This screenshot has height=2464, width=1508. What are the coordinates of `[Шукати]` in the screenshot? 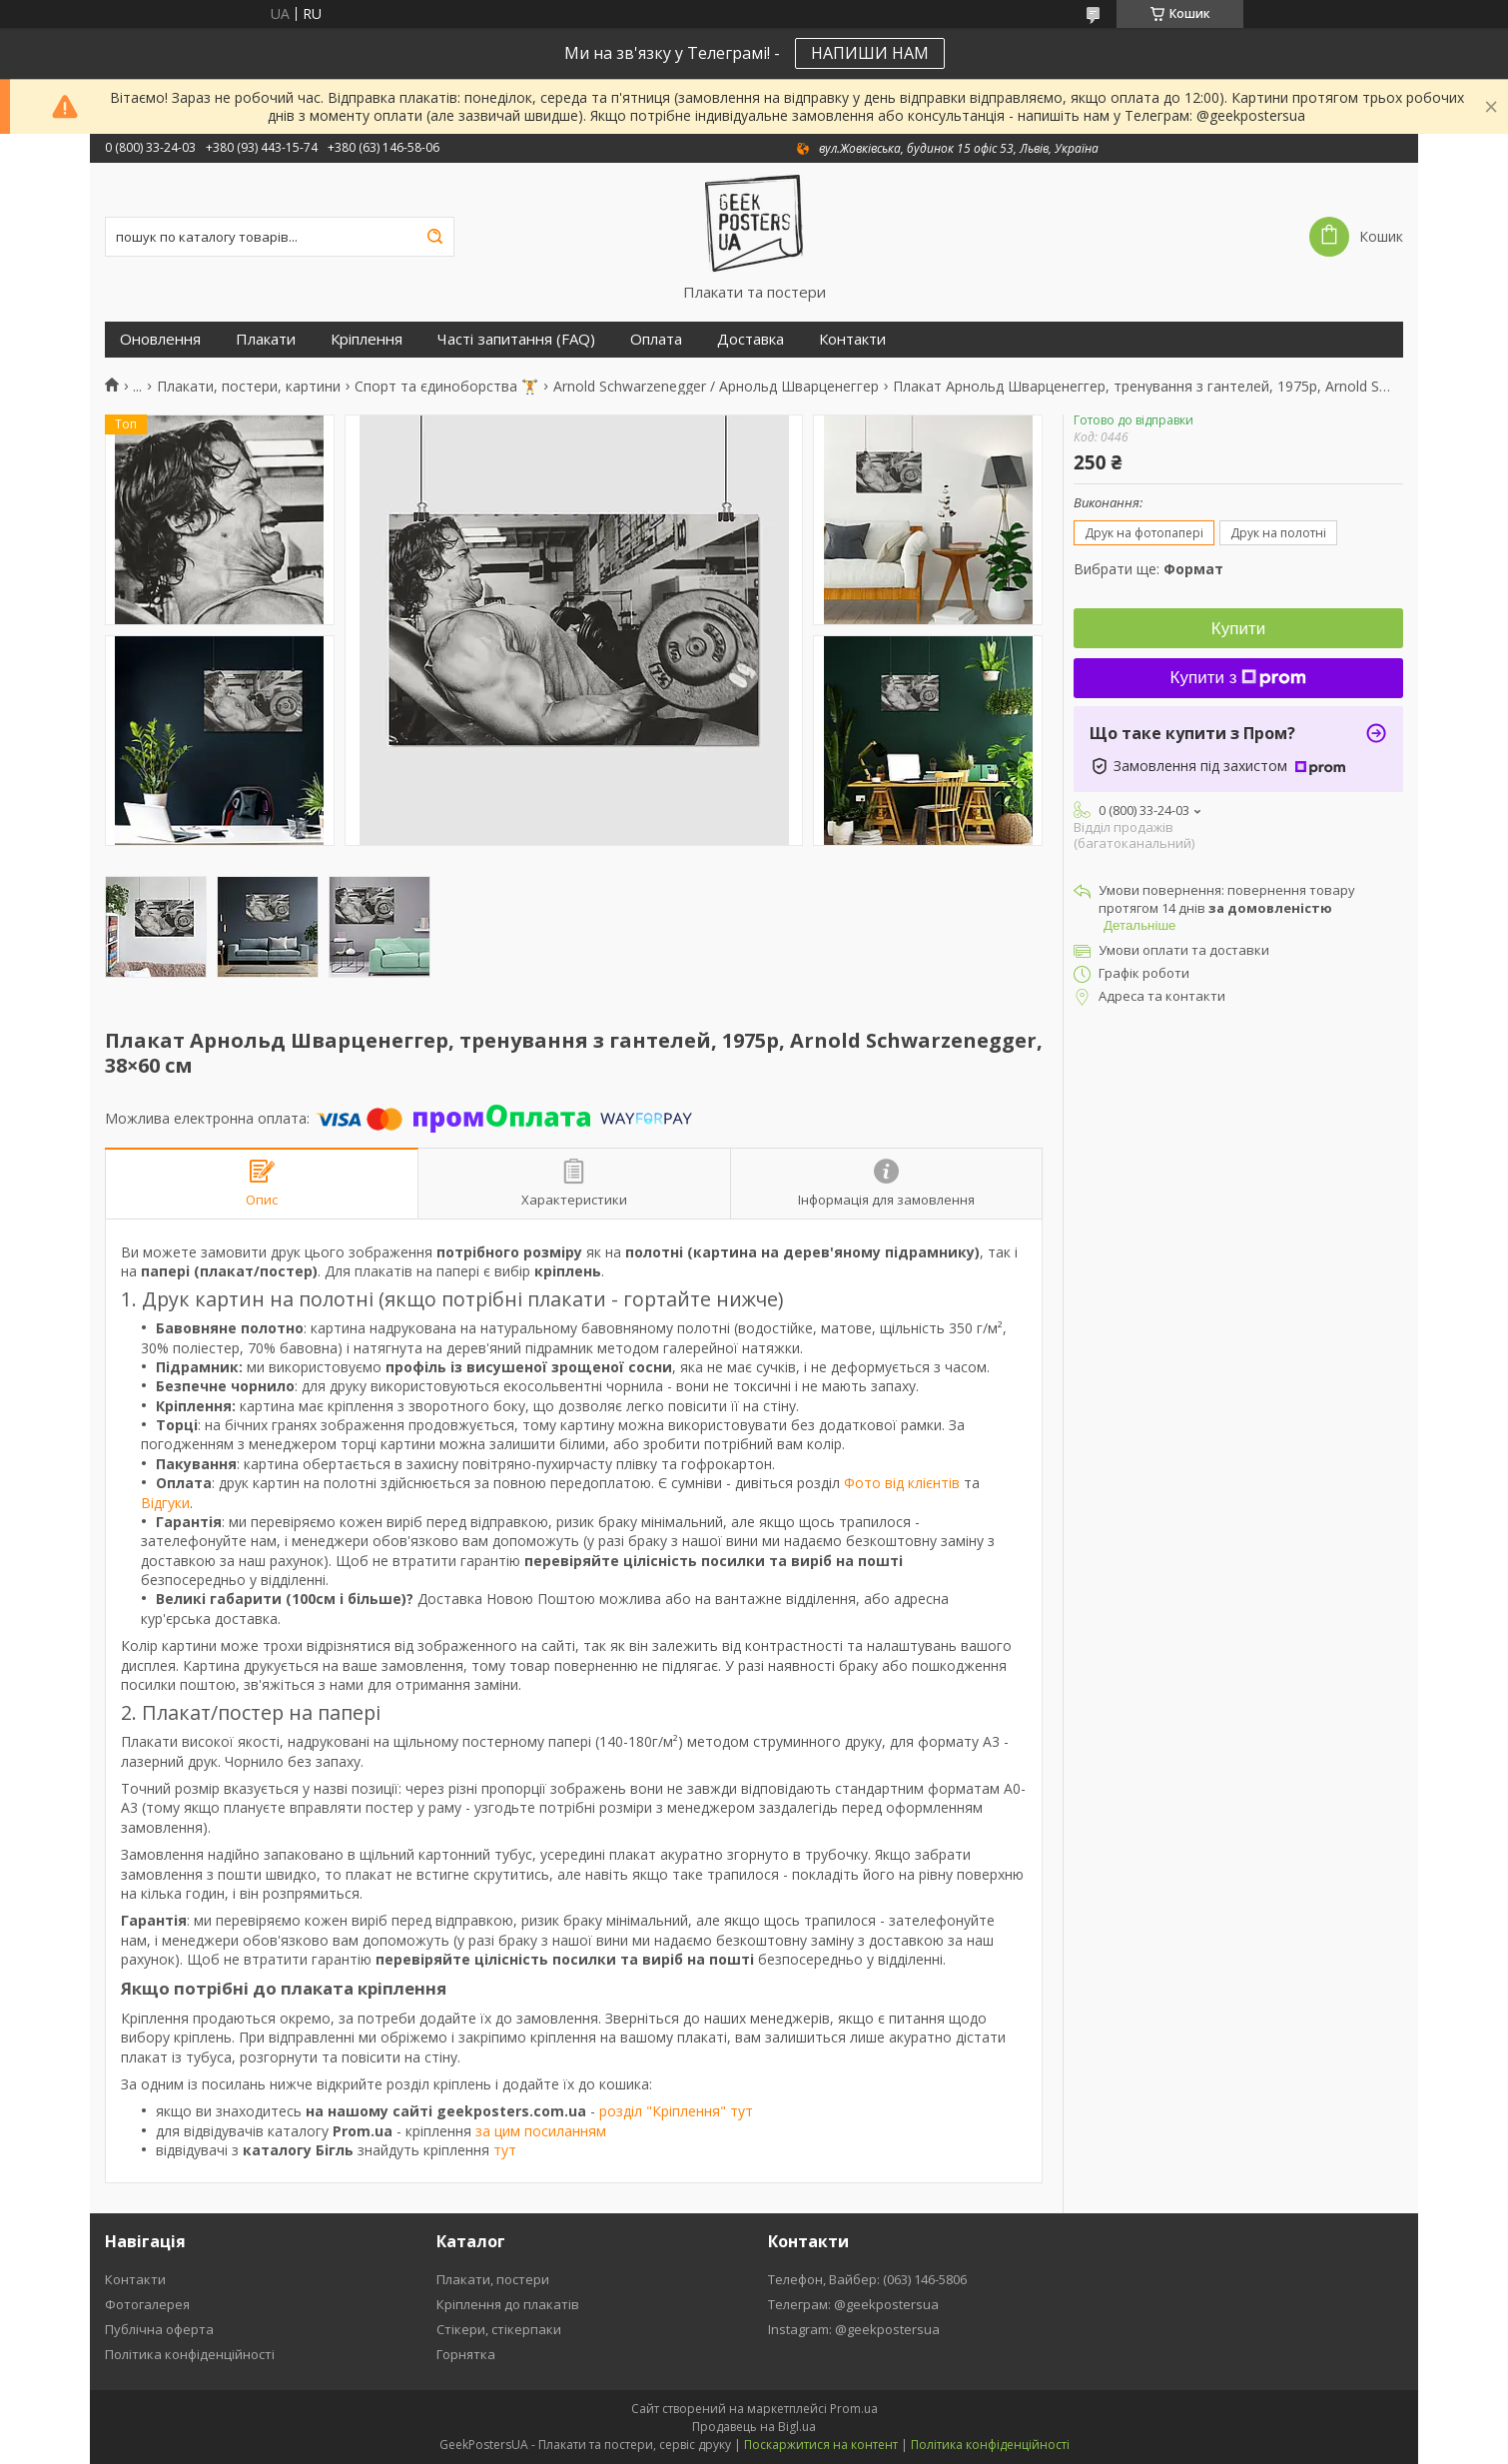 It's located at (434, 237).